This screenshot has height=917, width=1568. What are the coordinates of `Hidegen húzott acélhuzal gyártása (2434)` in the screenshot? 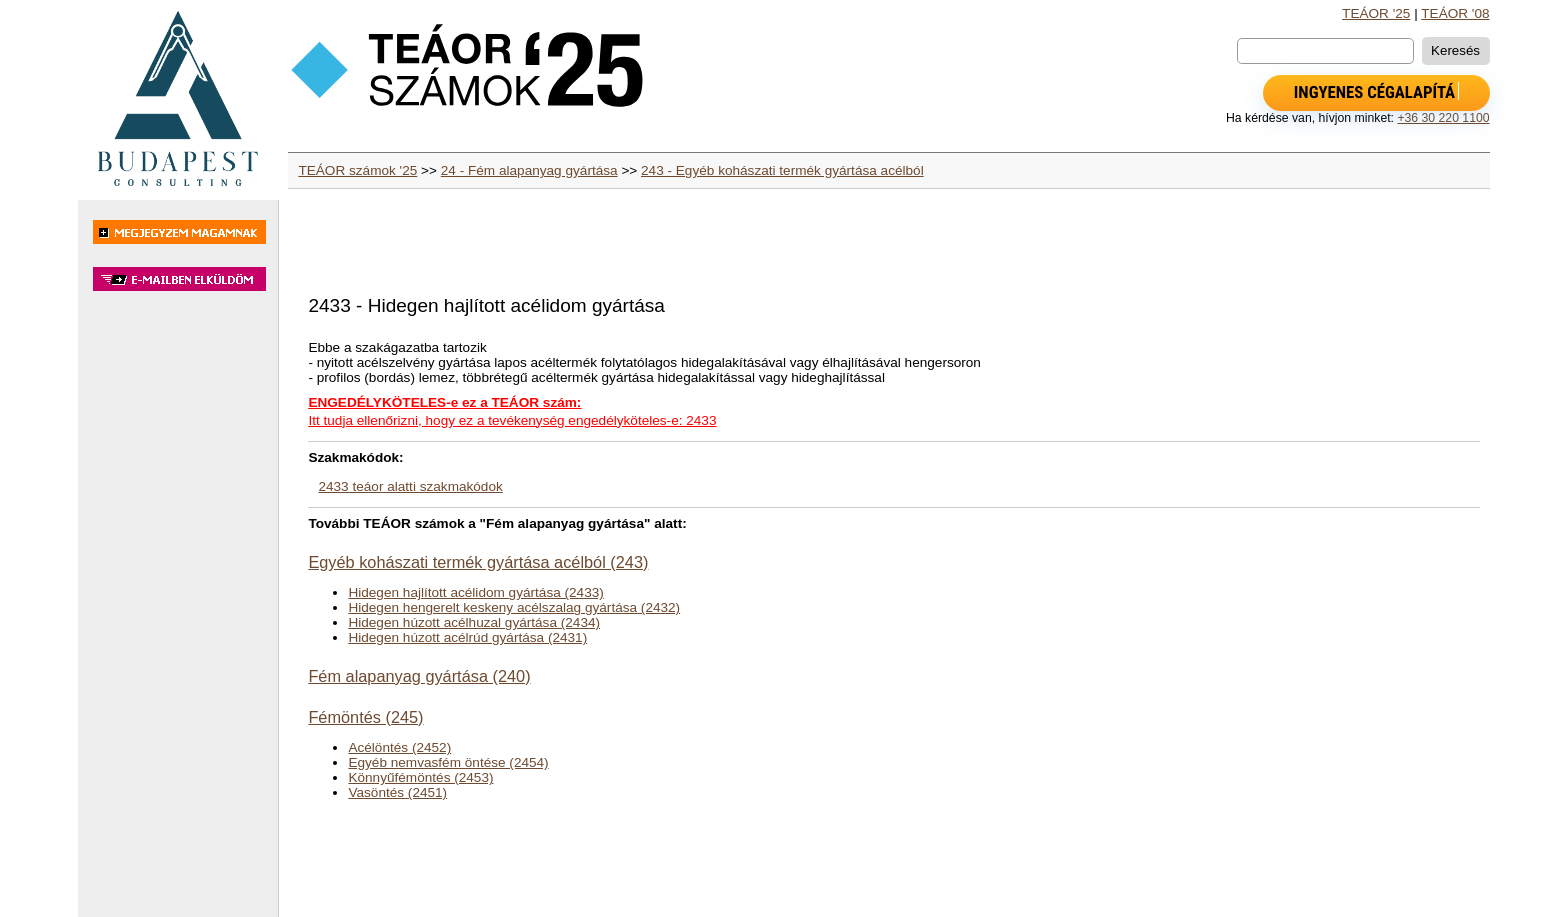 It's located at (474, 622).